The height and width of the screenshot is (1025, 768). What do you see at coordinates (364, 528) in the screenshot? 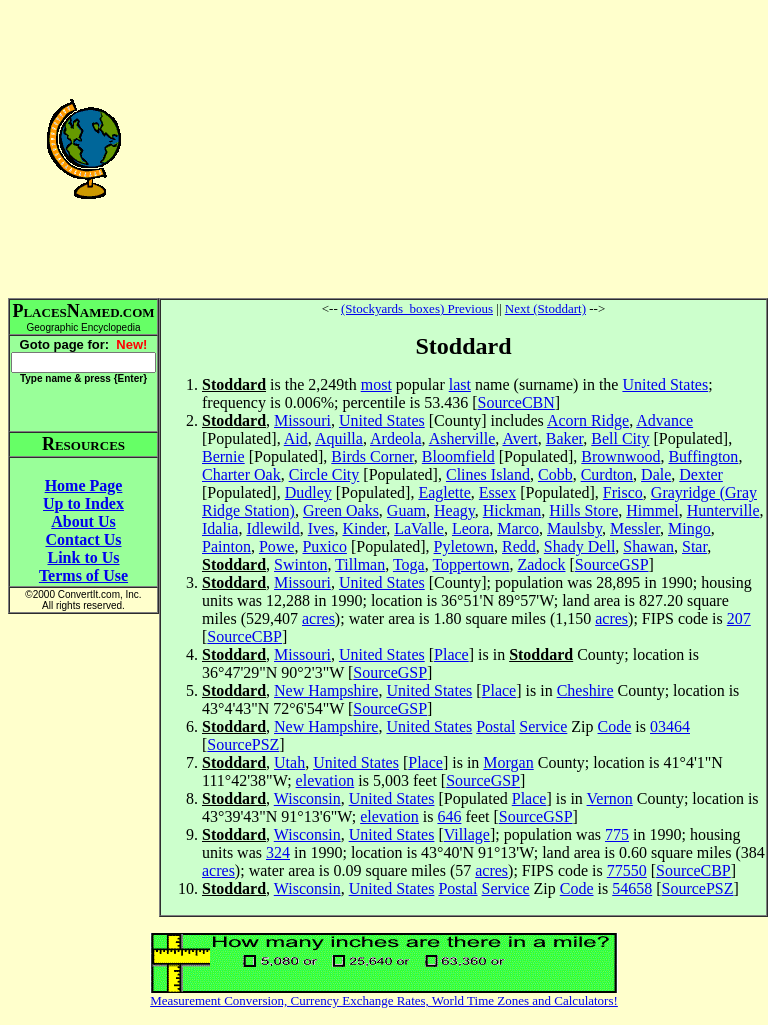
I see `Kinder` at bounding box center [364, 528].